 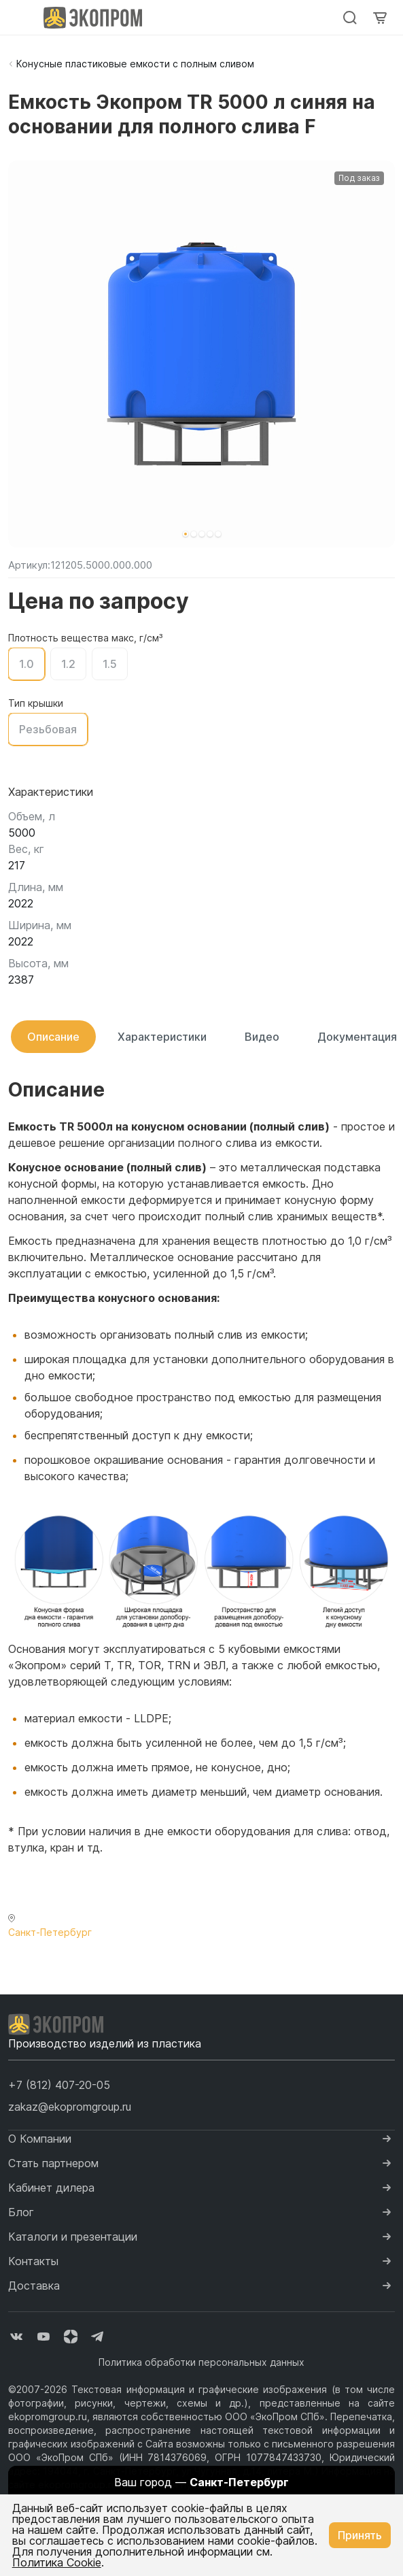 I want to click on Стать партнером, so click(x=53, y=2163).